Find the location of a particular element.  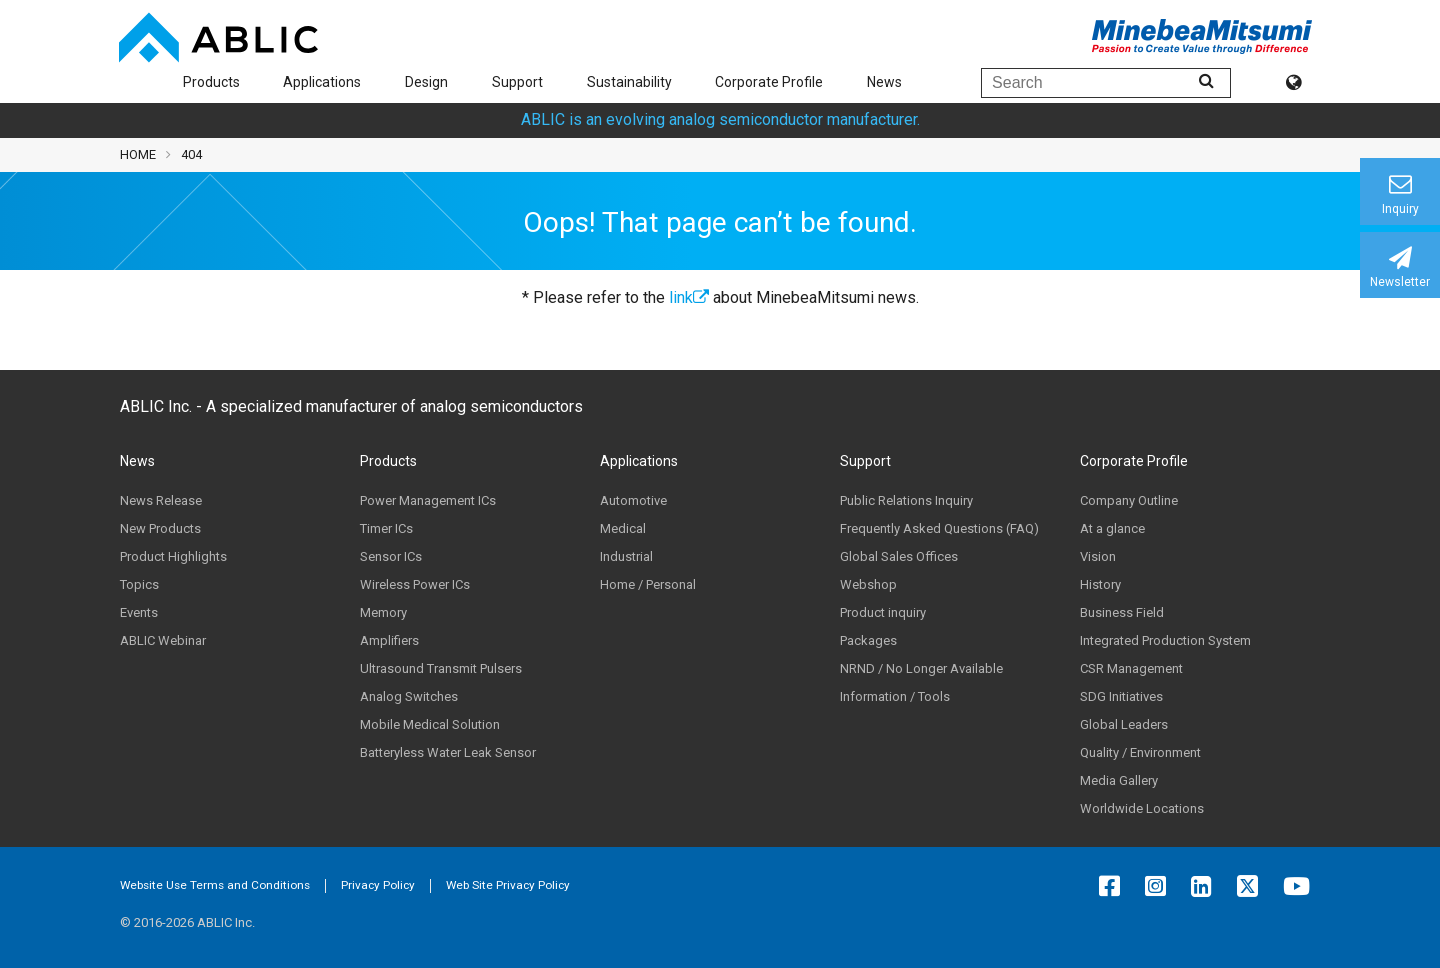

Information / Tools is located at coordinates (895, 696).